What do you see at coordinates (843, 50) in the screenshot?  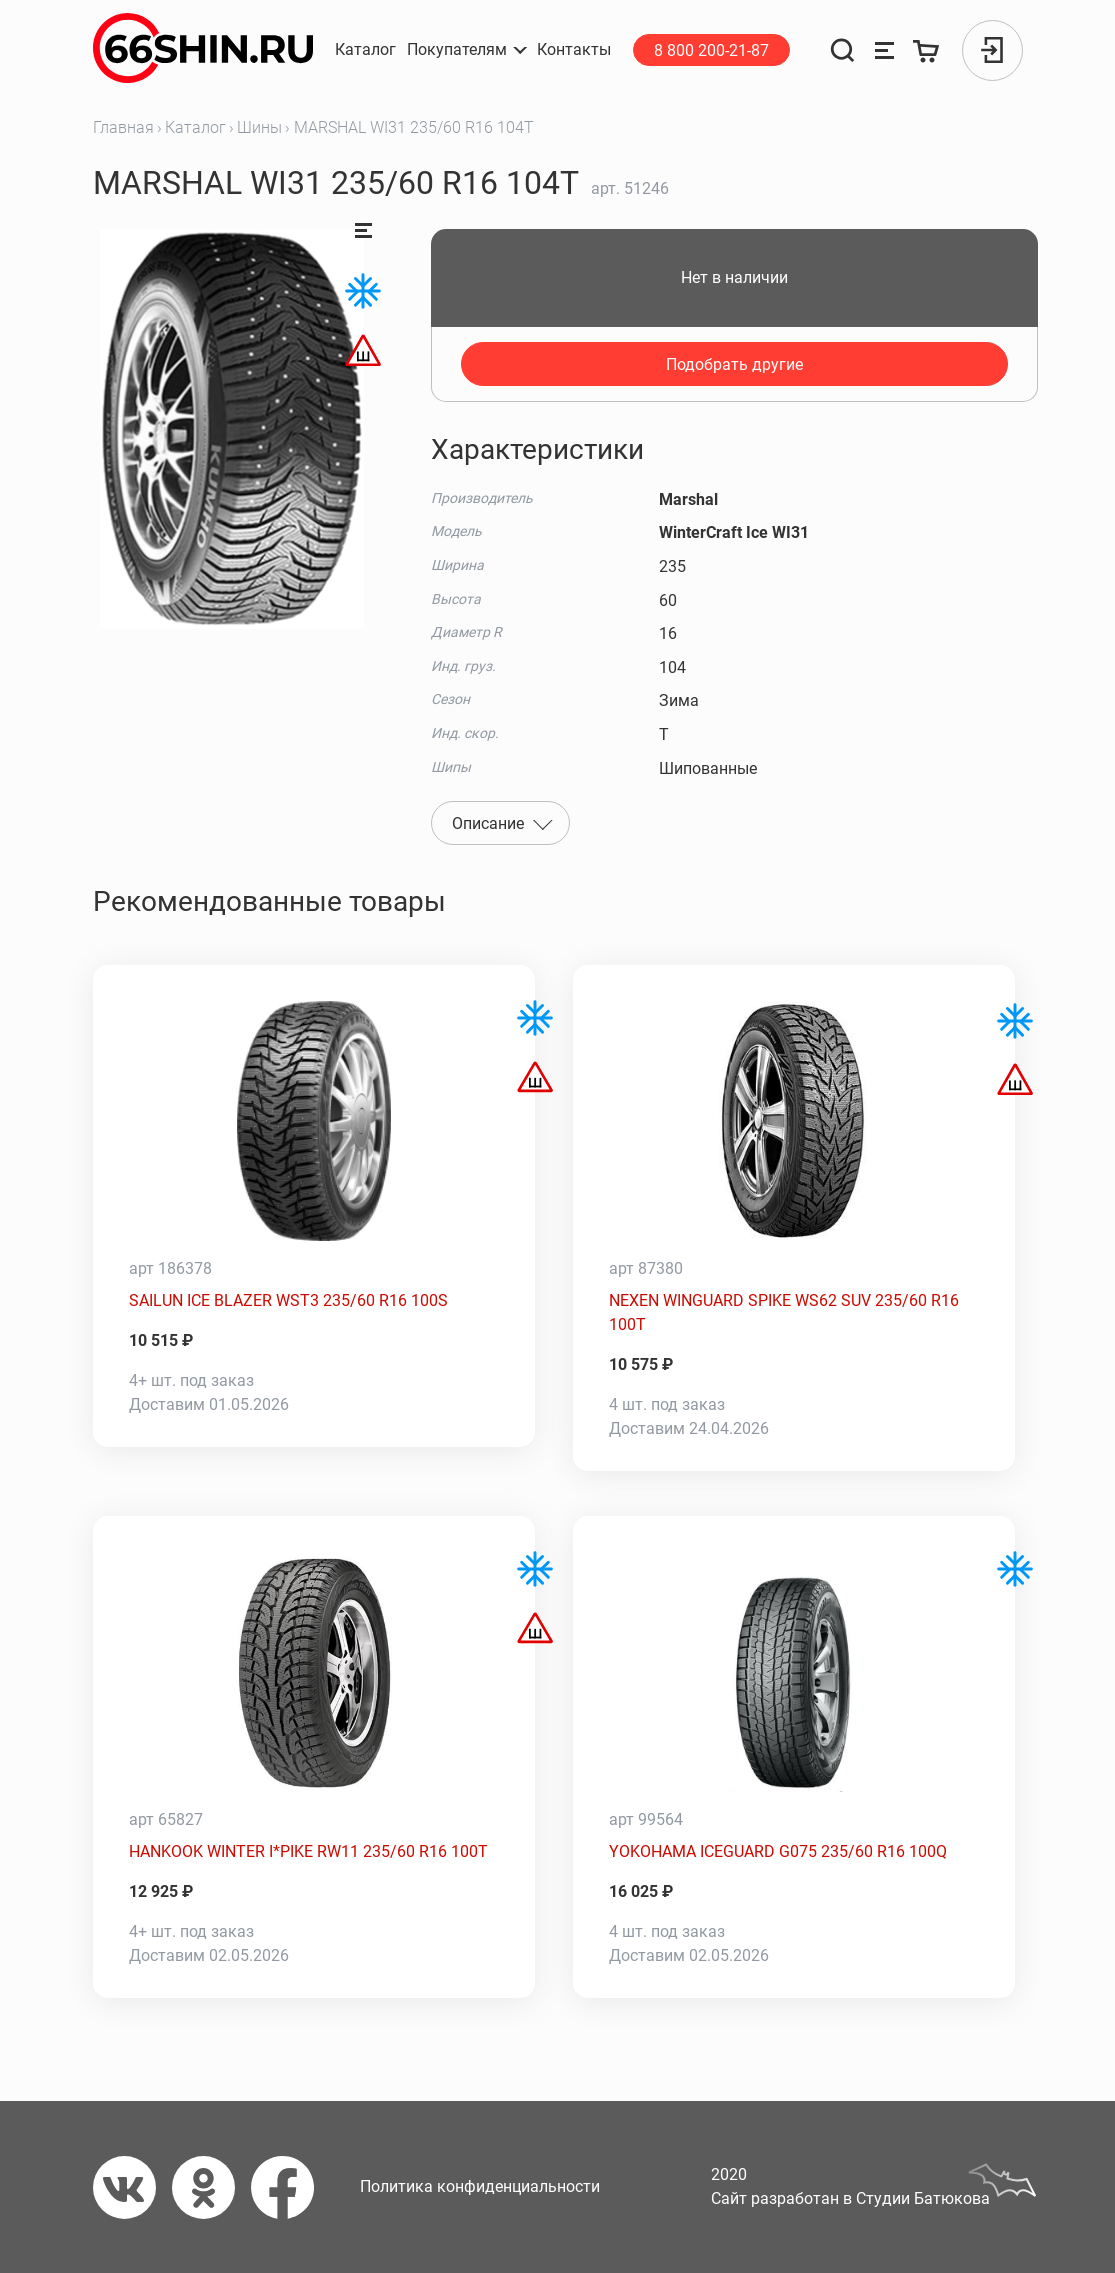 I see `[Поиск]` at bounding box center [843, 50].